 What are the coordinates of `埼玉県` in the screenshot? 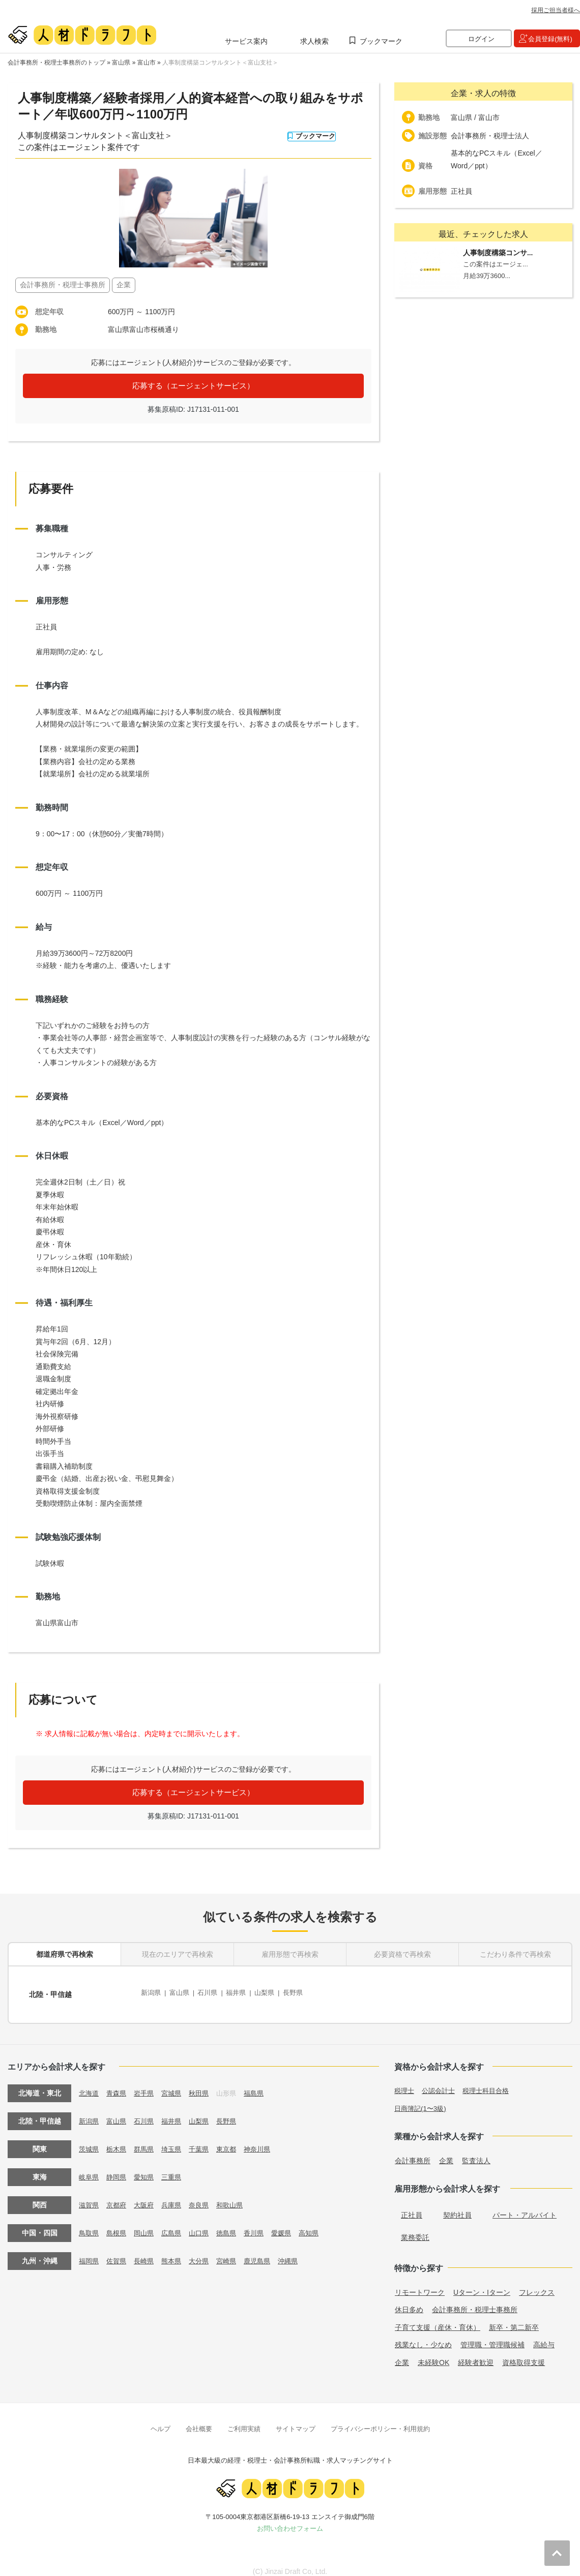 It's located at (176, 2140).